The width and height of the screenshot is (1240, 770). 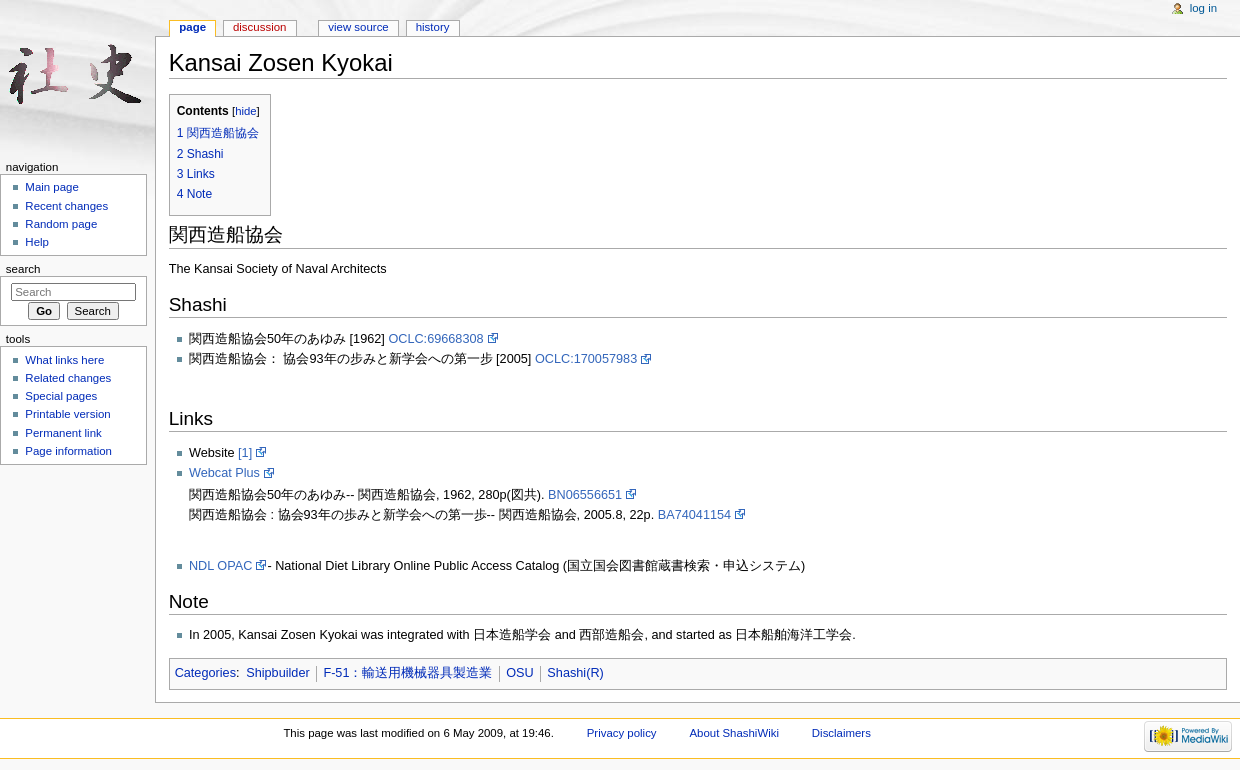 I want to click on Search, so click(x=23, y=269).